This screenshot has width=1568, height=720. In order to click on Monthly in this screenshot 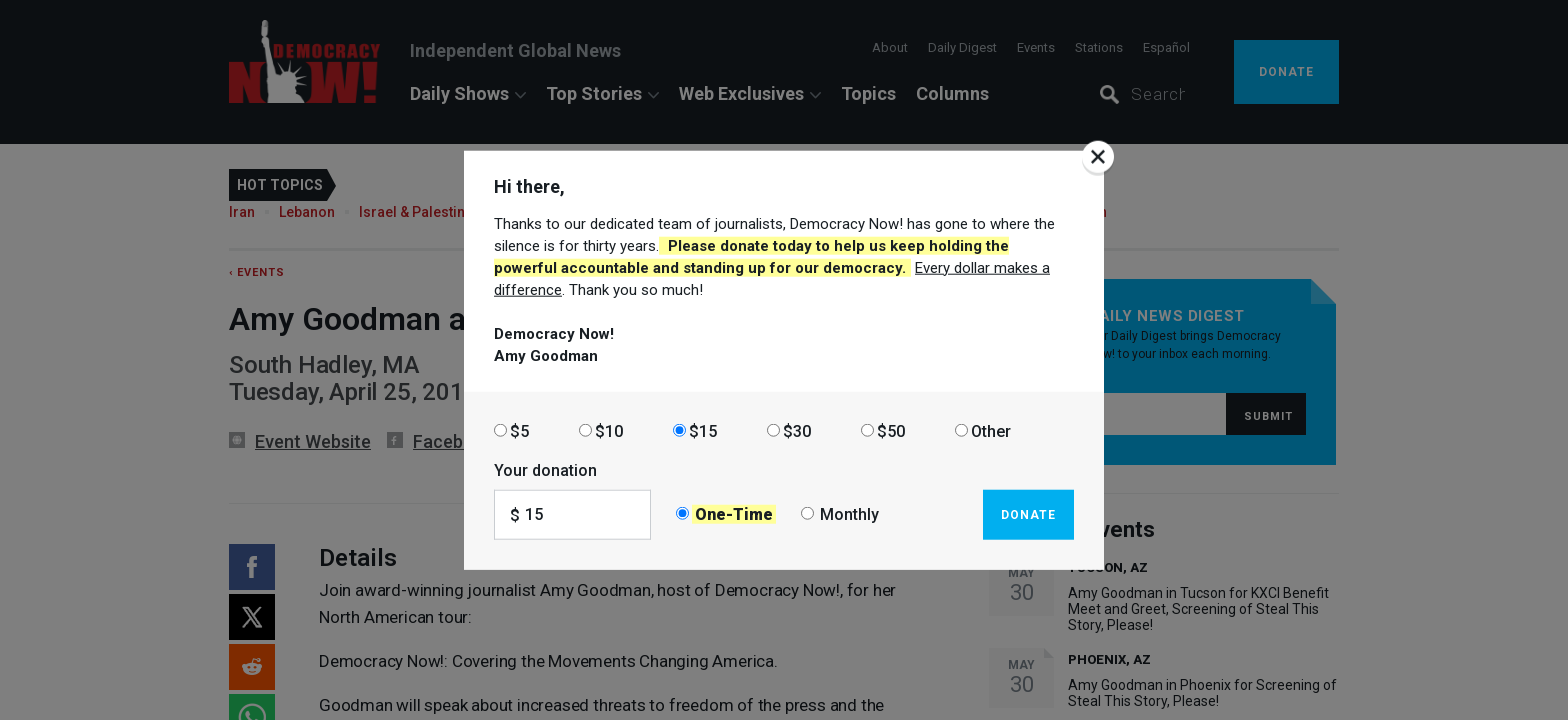, I will do `click(849, 514)`.